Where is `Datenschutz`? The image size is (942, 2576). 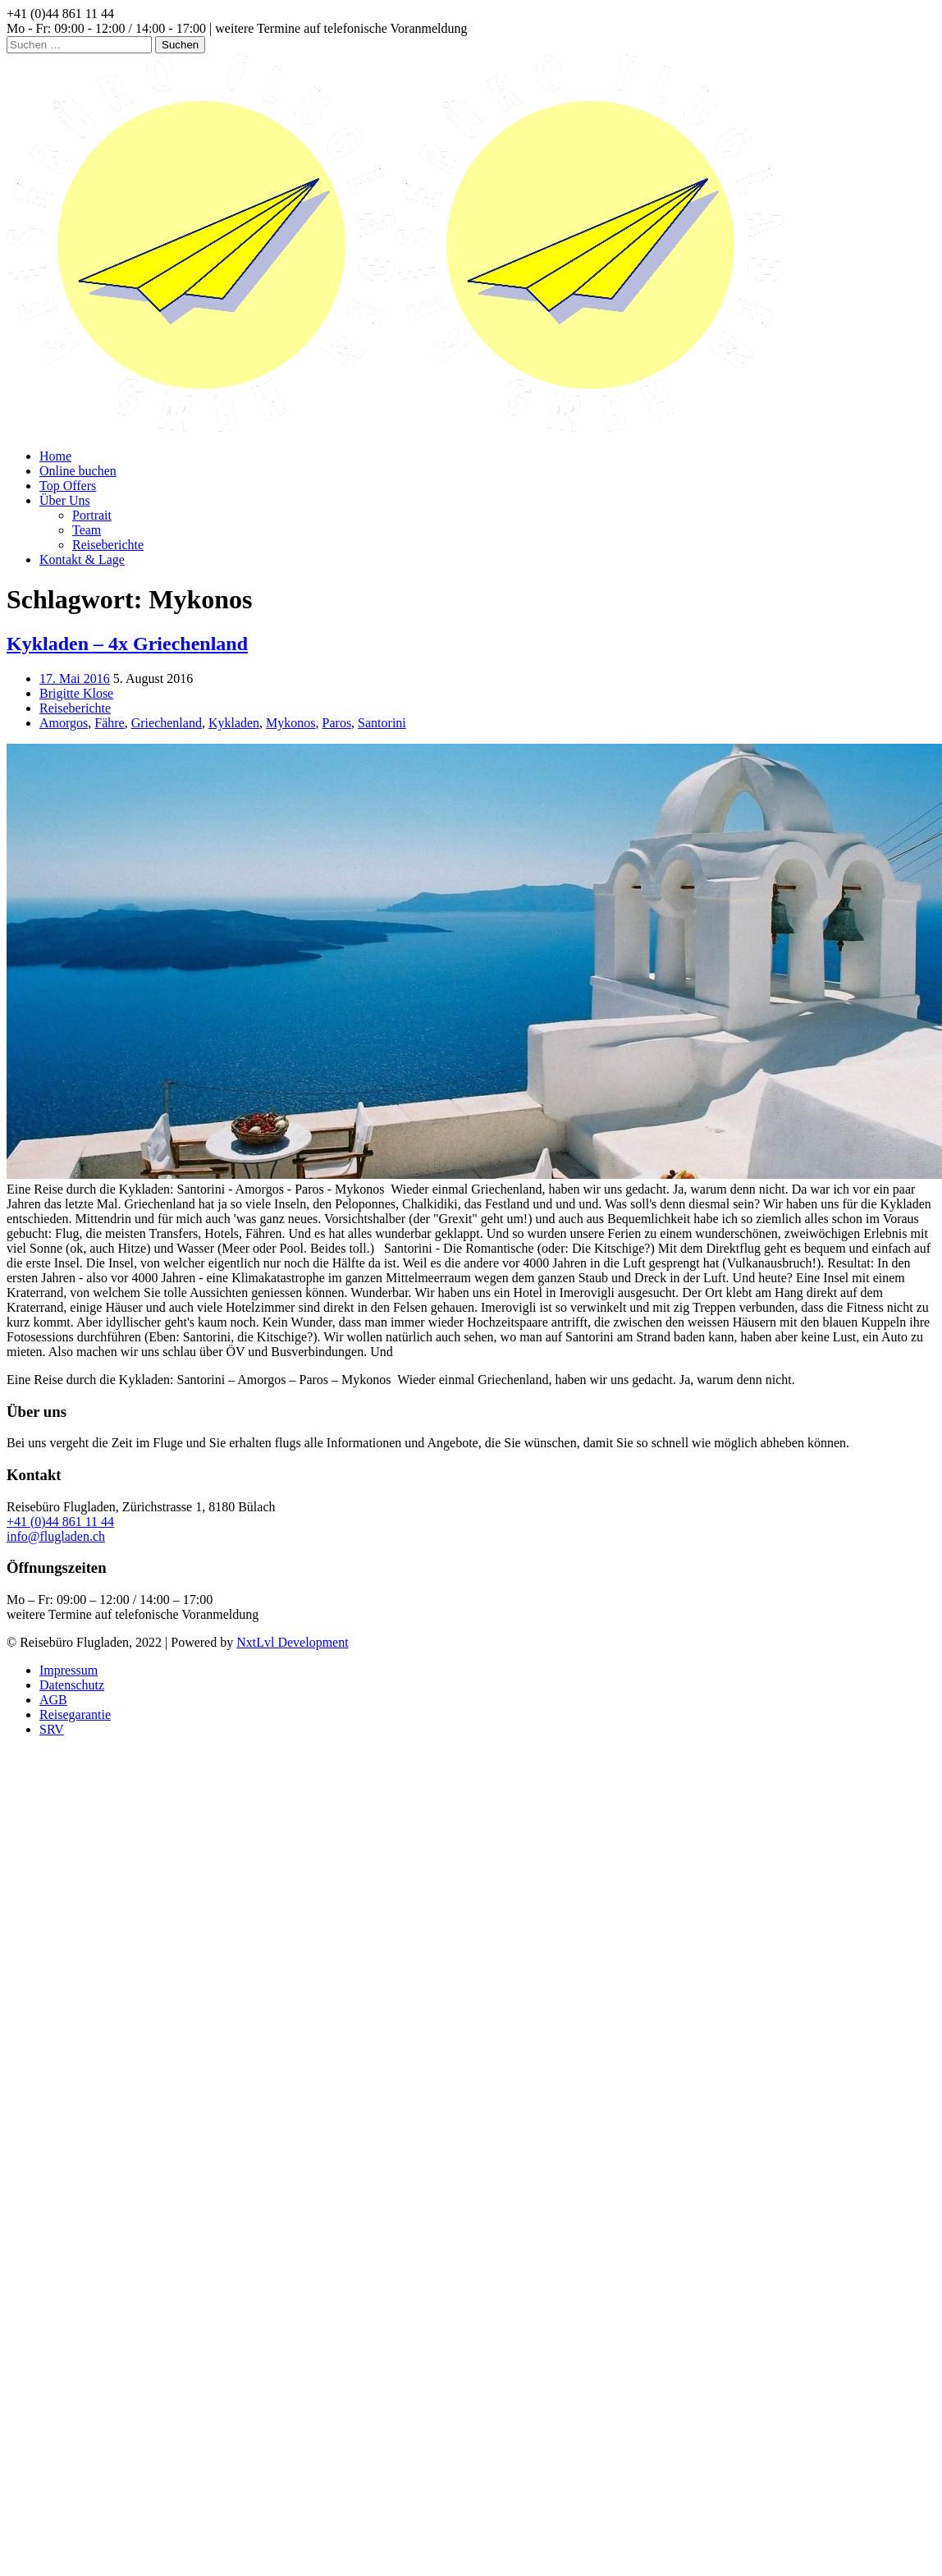 Datenschutz is located at coordinates (71, 1685).